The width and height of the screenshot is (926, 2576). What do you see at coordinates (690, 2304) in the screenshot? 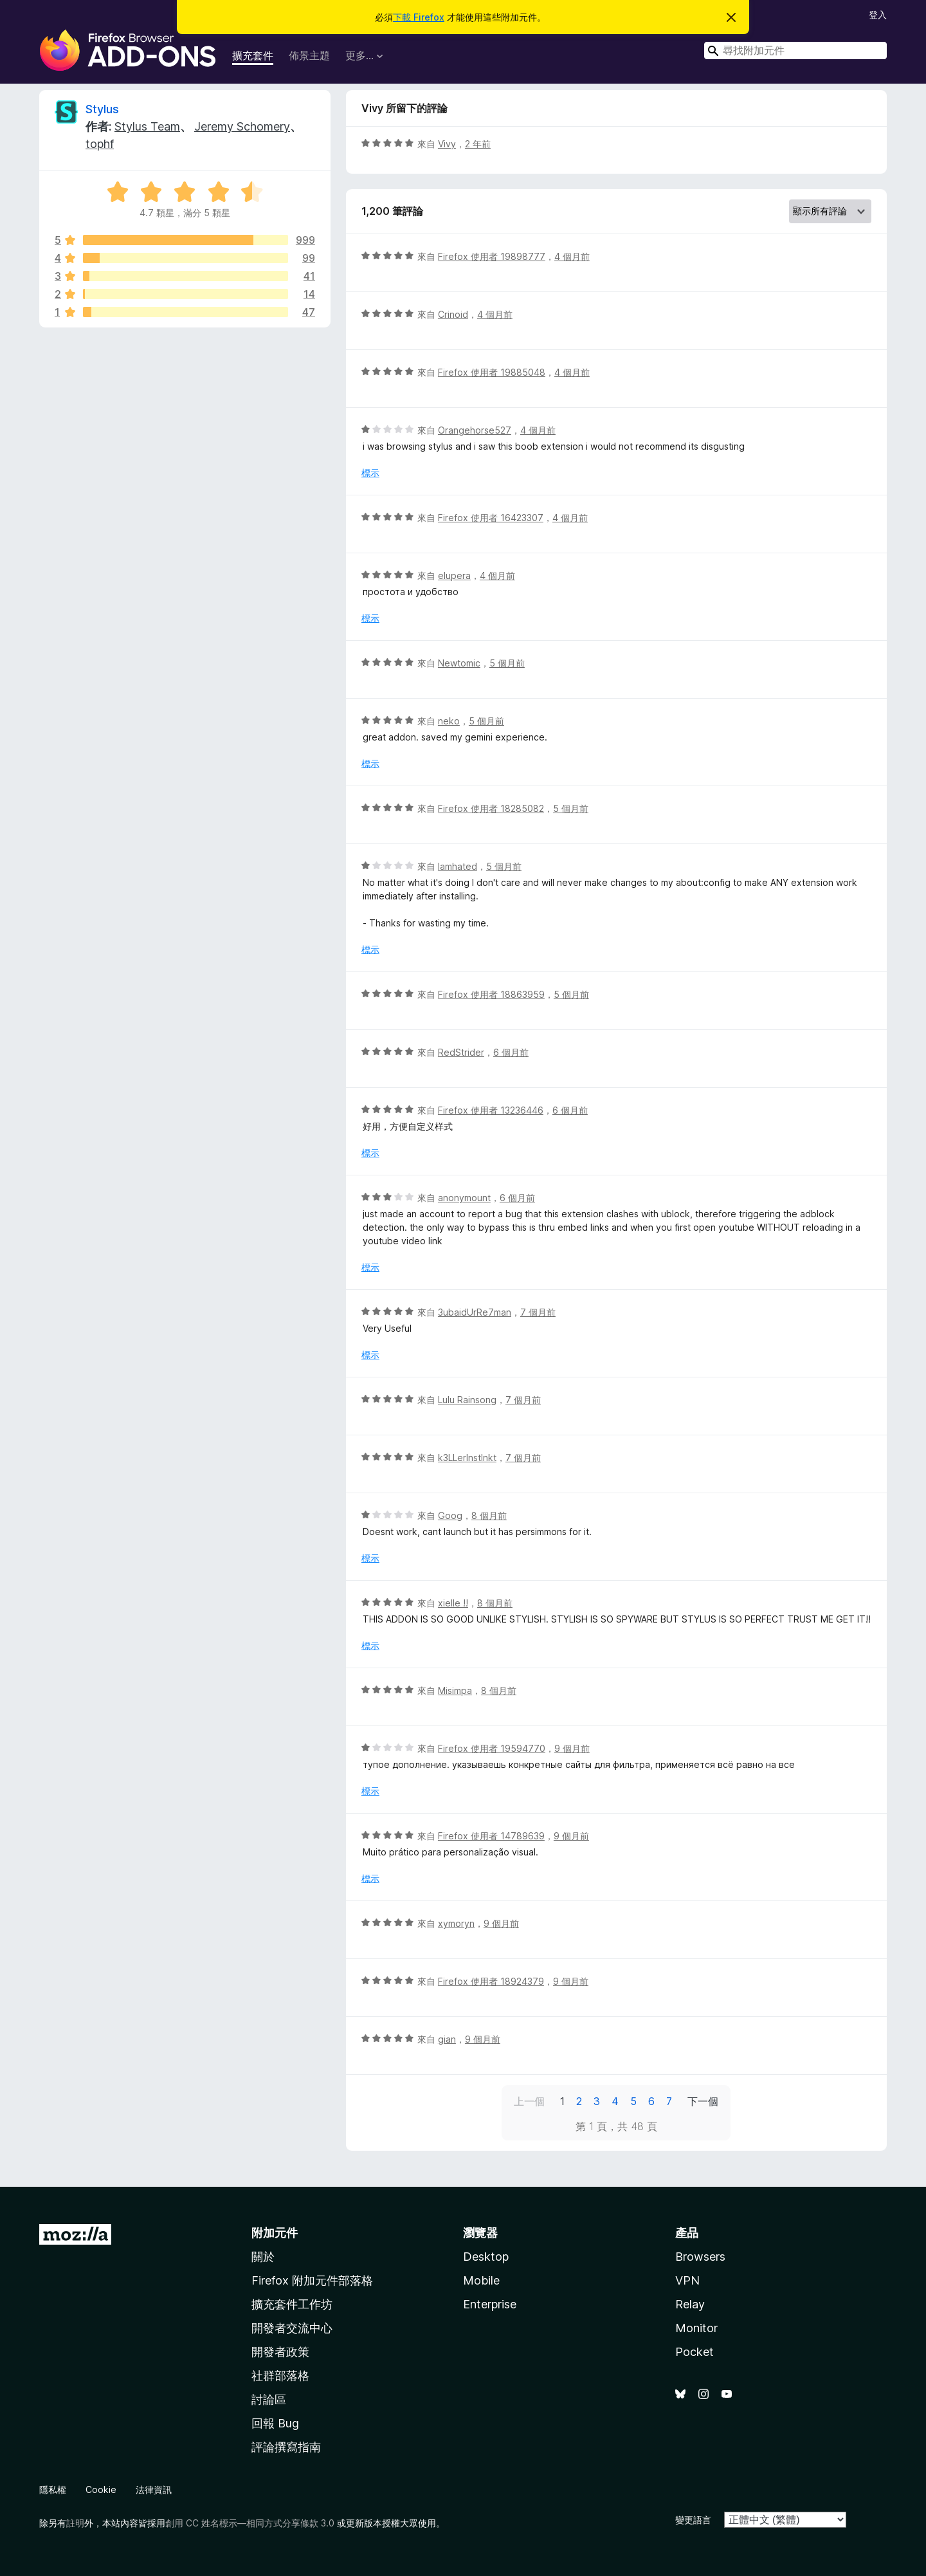
I see `Relay` at bounding box center [690, 2304].